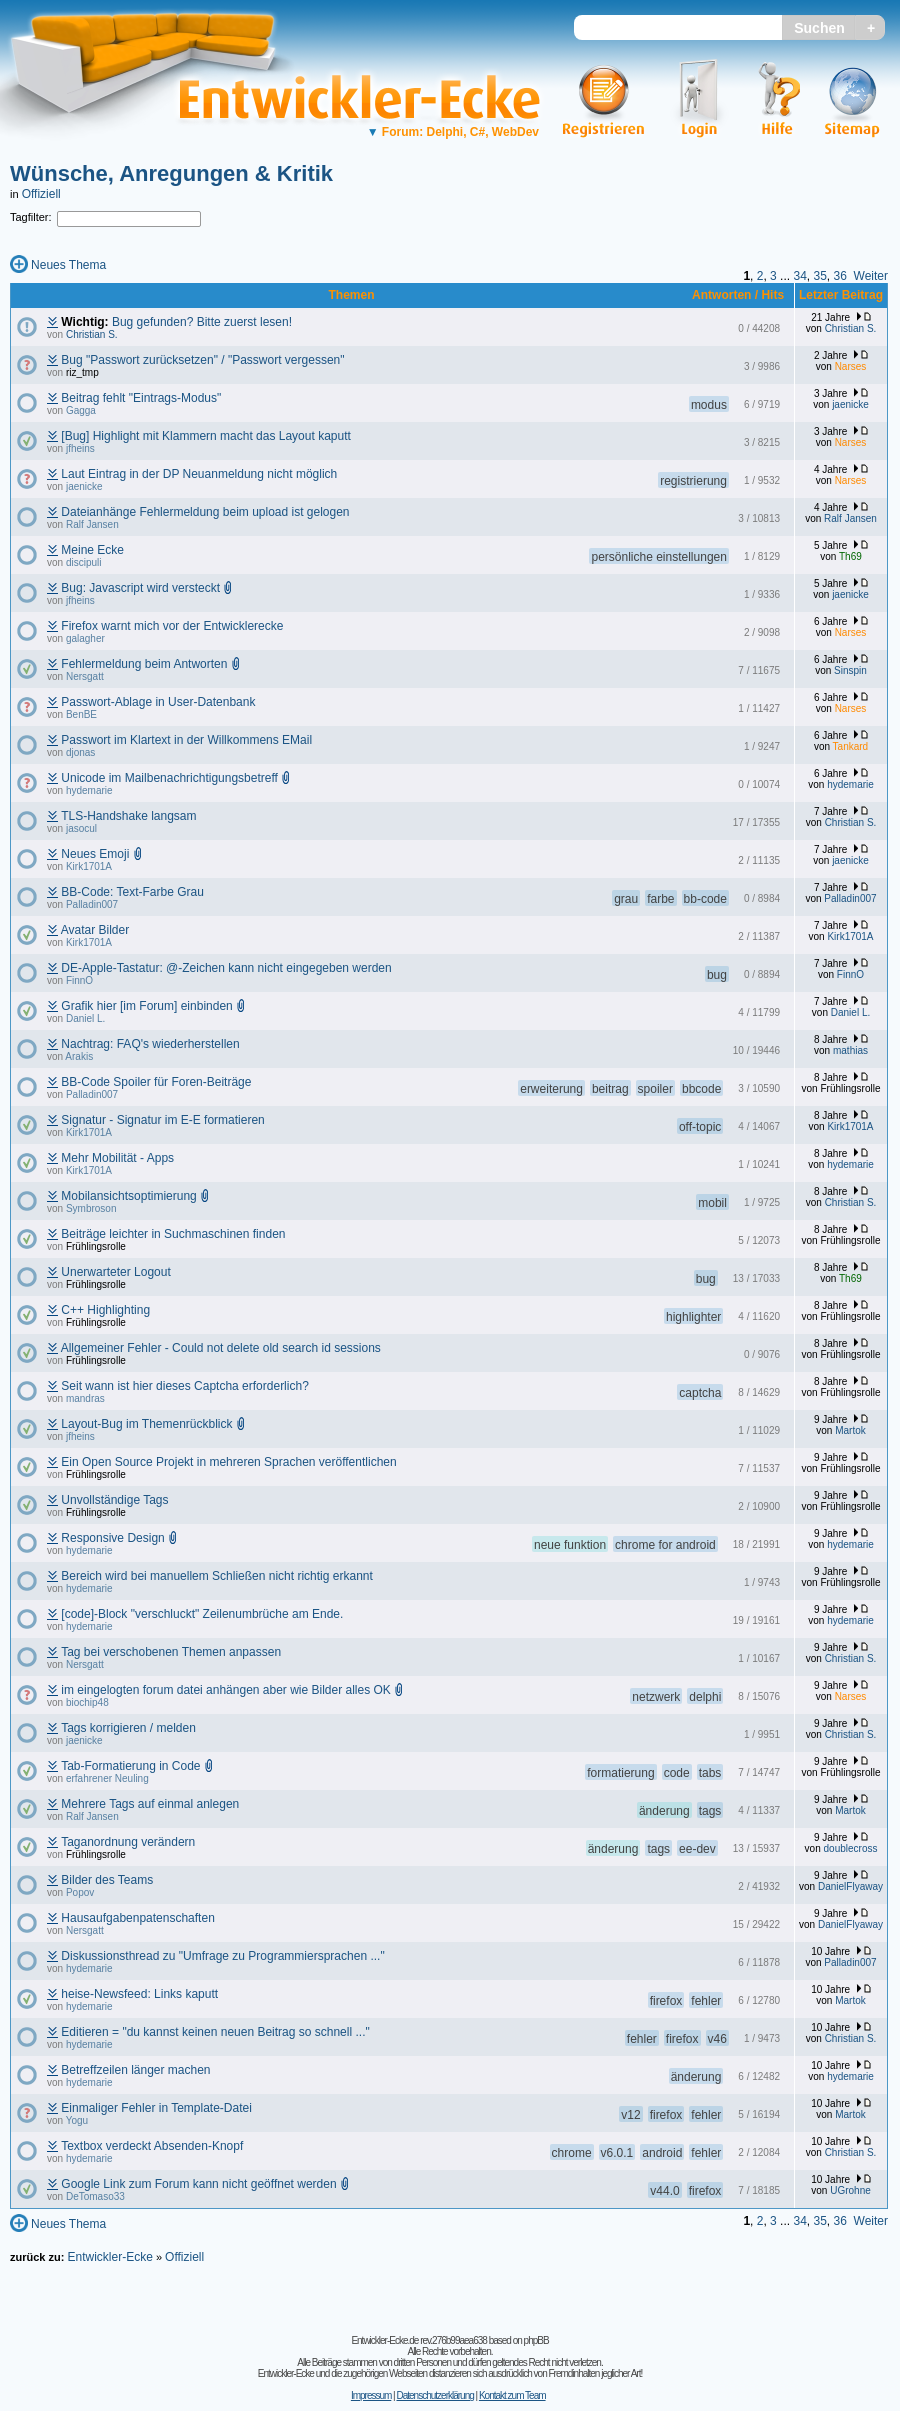 The width and height of the screenshot is (900, 2411). I want to click on Bug "Passwort zurücksetzen" / "Passwort vergessen", so click(202, 360).